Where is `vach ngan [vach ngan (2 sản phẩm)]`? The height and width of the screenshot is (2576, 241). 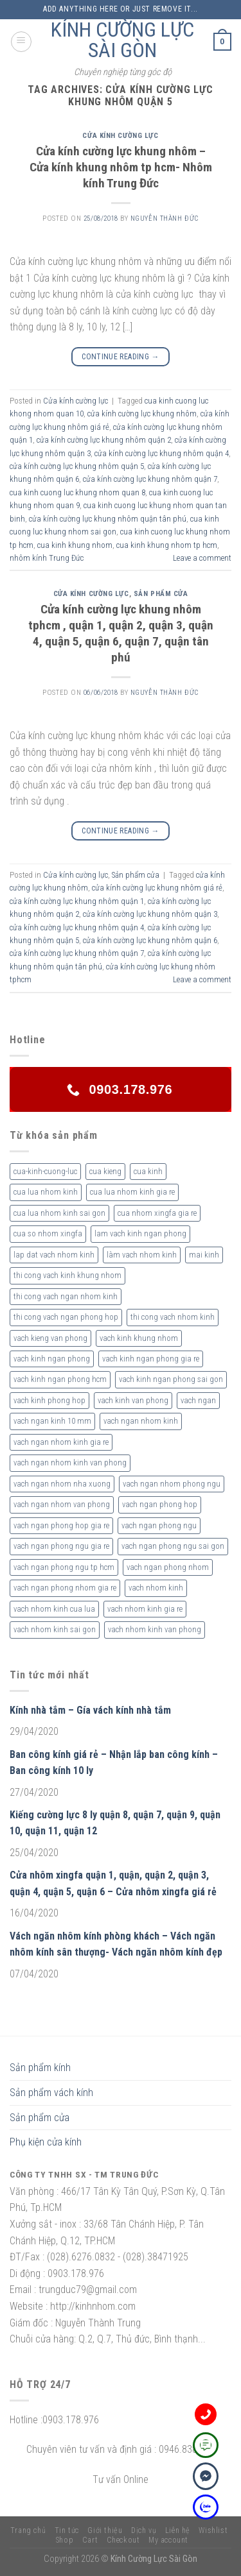 vach ngan [vach ngan (2 sản phẩm)] is located at coordinates (198, 1400).